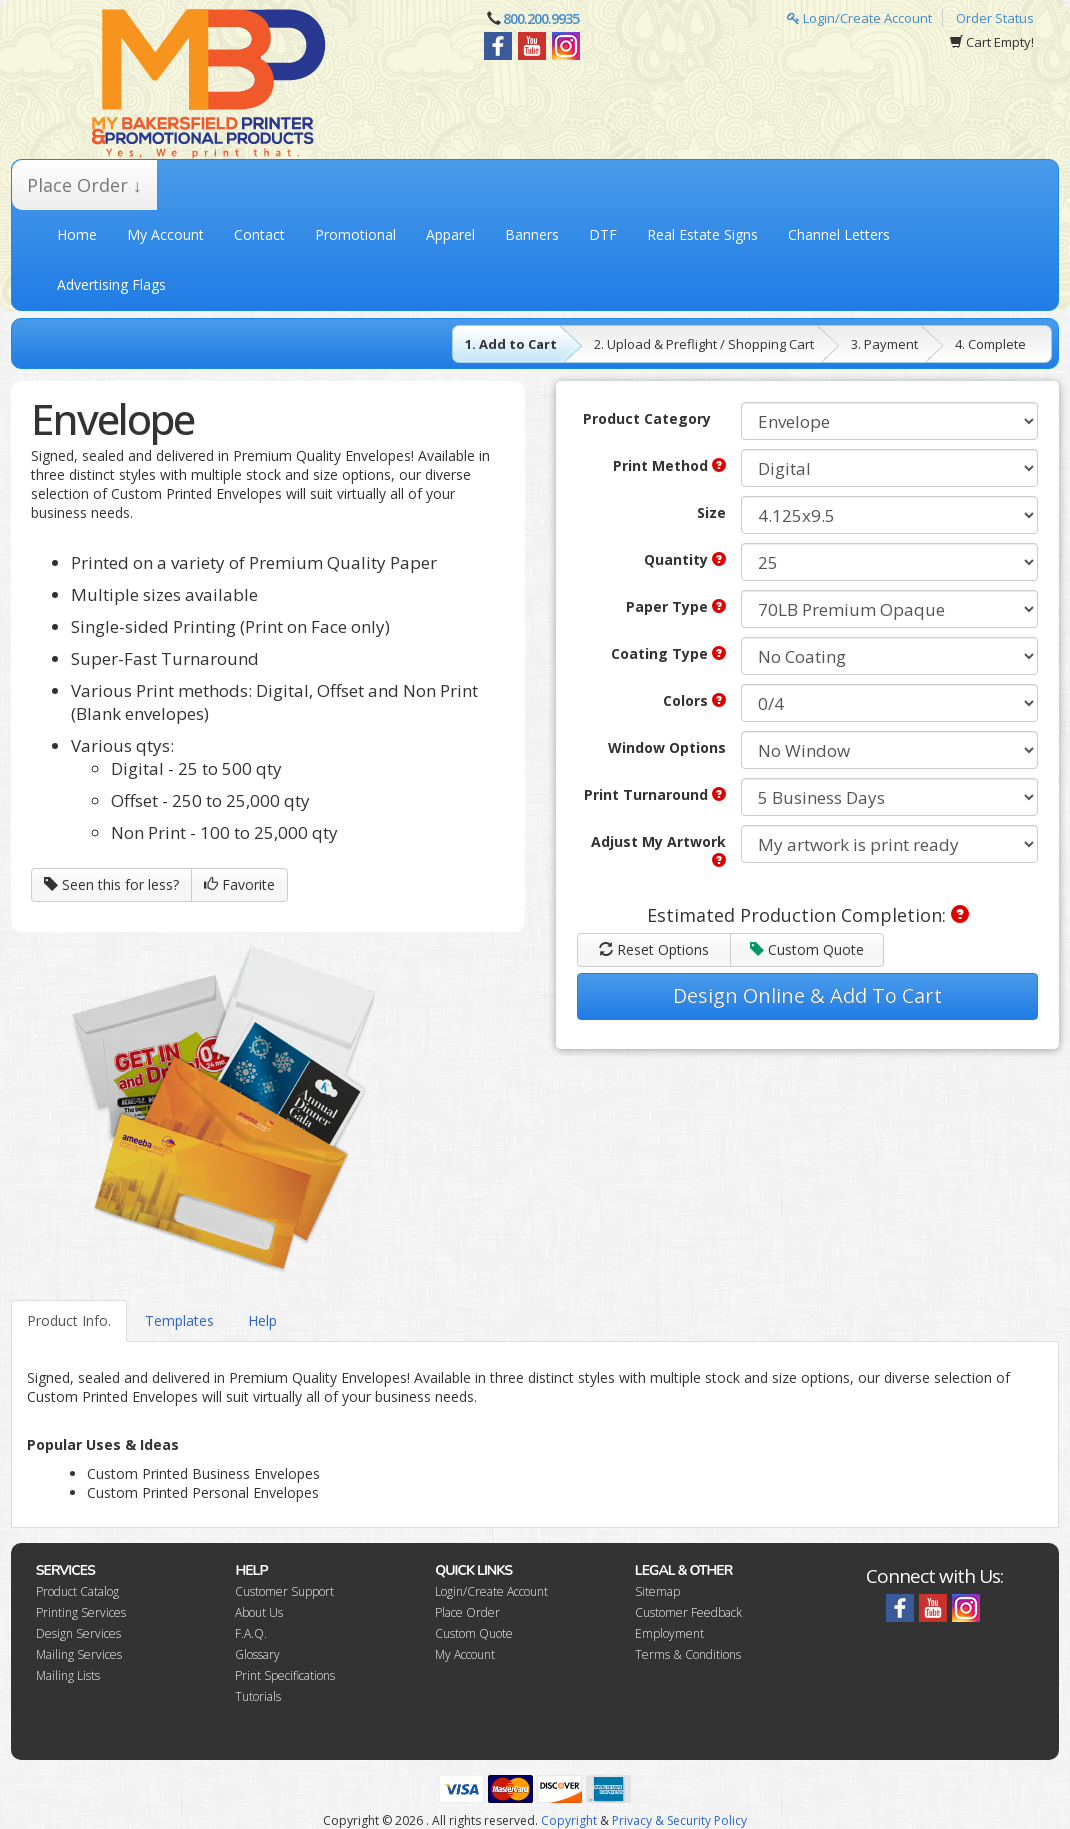 This screenshot has height=1829, width=1070. Describe the element at coordinates (676, 606) in the screenshot. I see `Paper Type` at that location.